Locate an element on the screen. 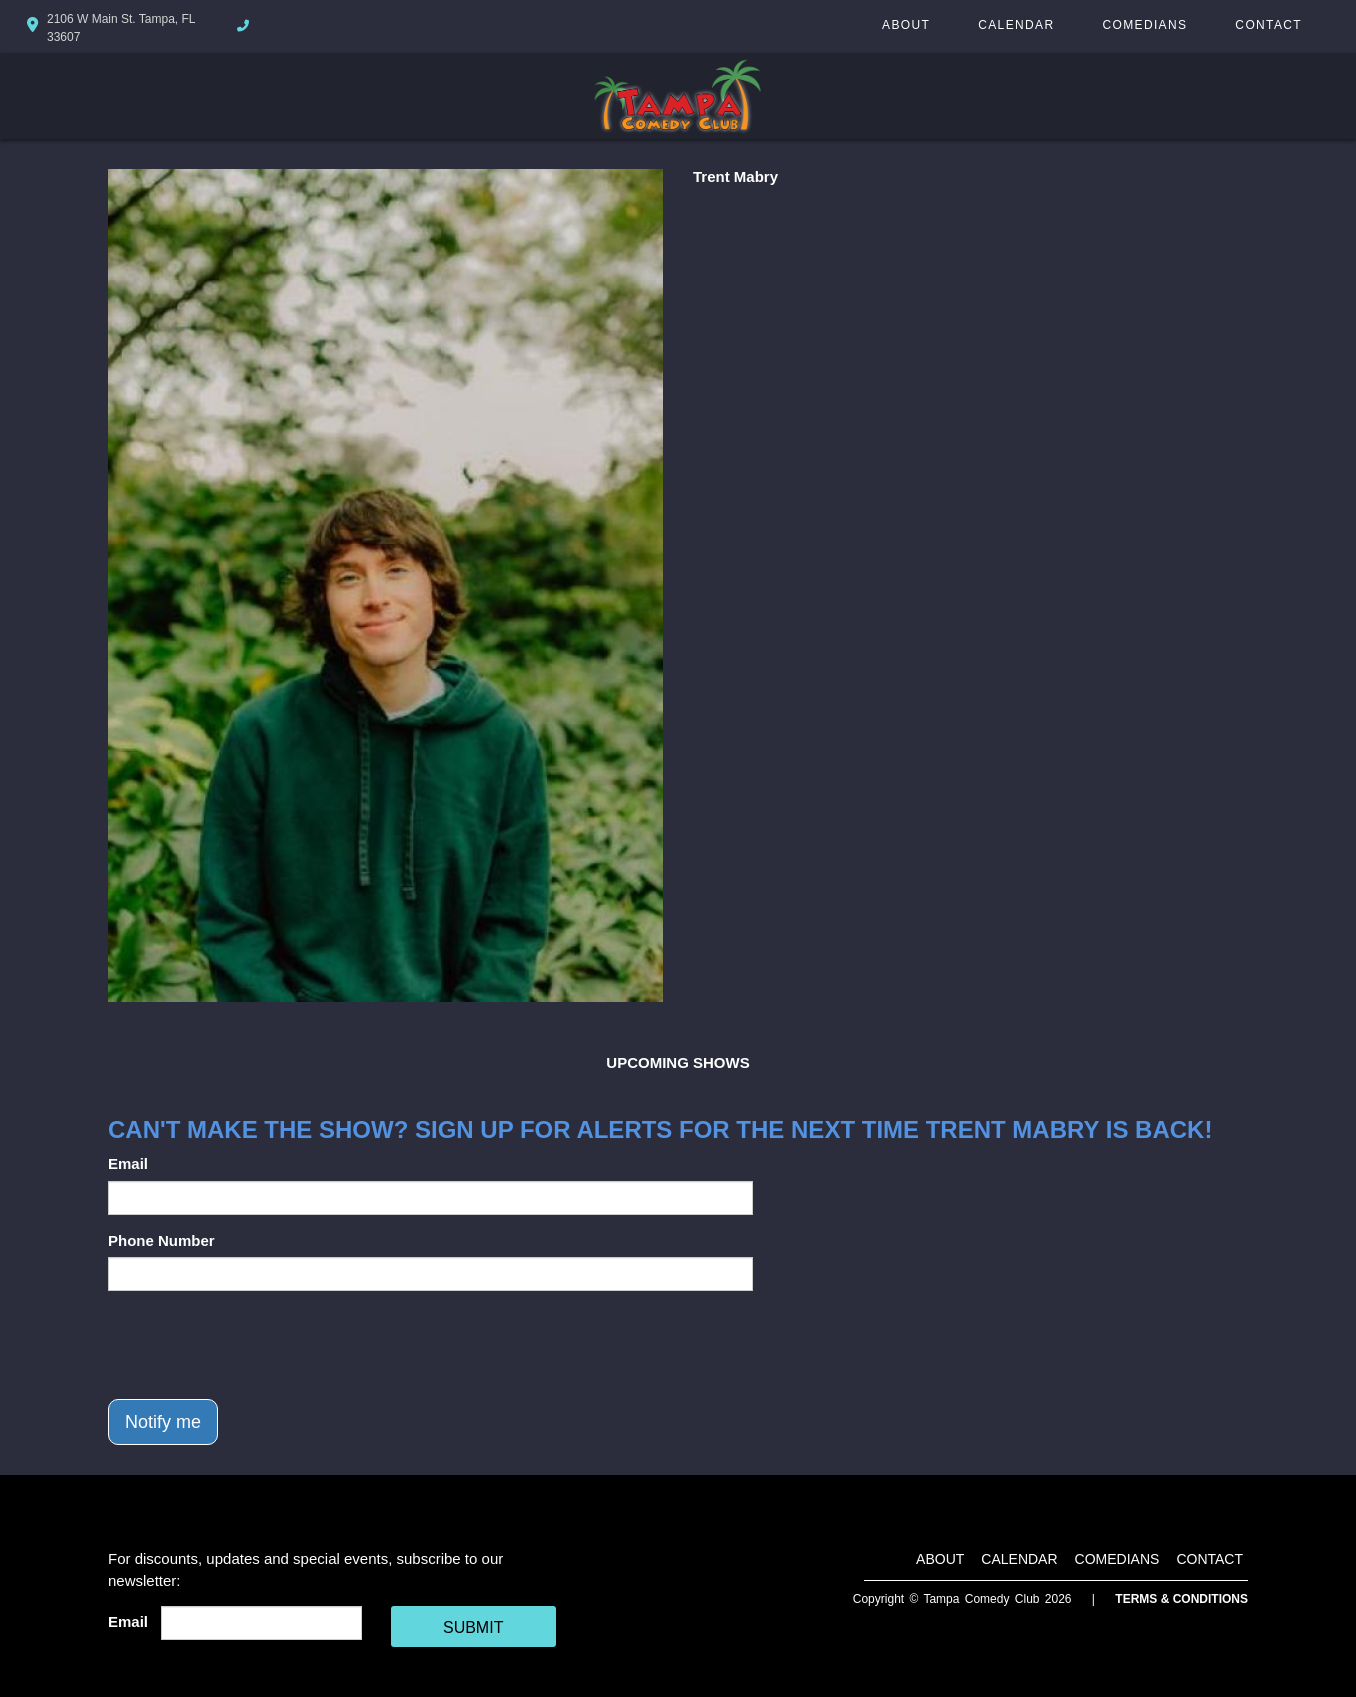 This screenshot has height=1697, width=1356. Contact [Go To Contact Page] is located at coordinates (1268, 25).